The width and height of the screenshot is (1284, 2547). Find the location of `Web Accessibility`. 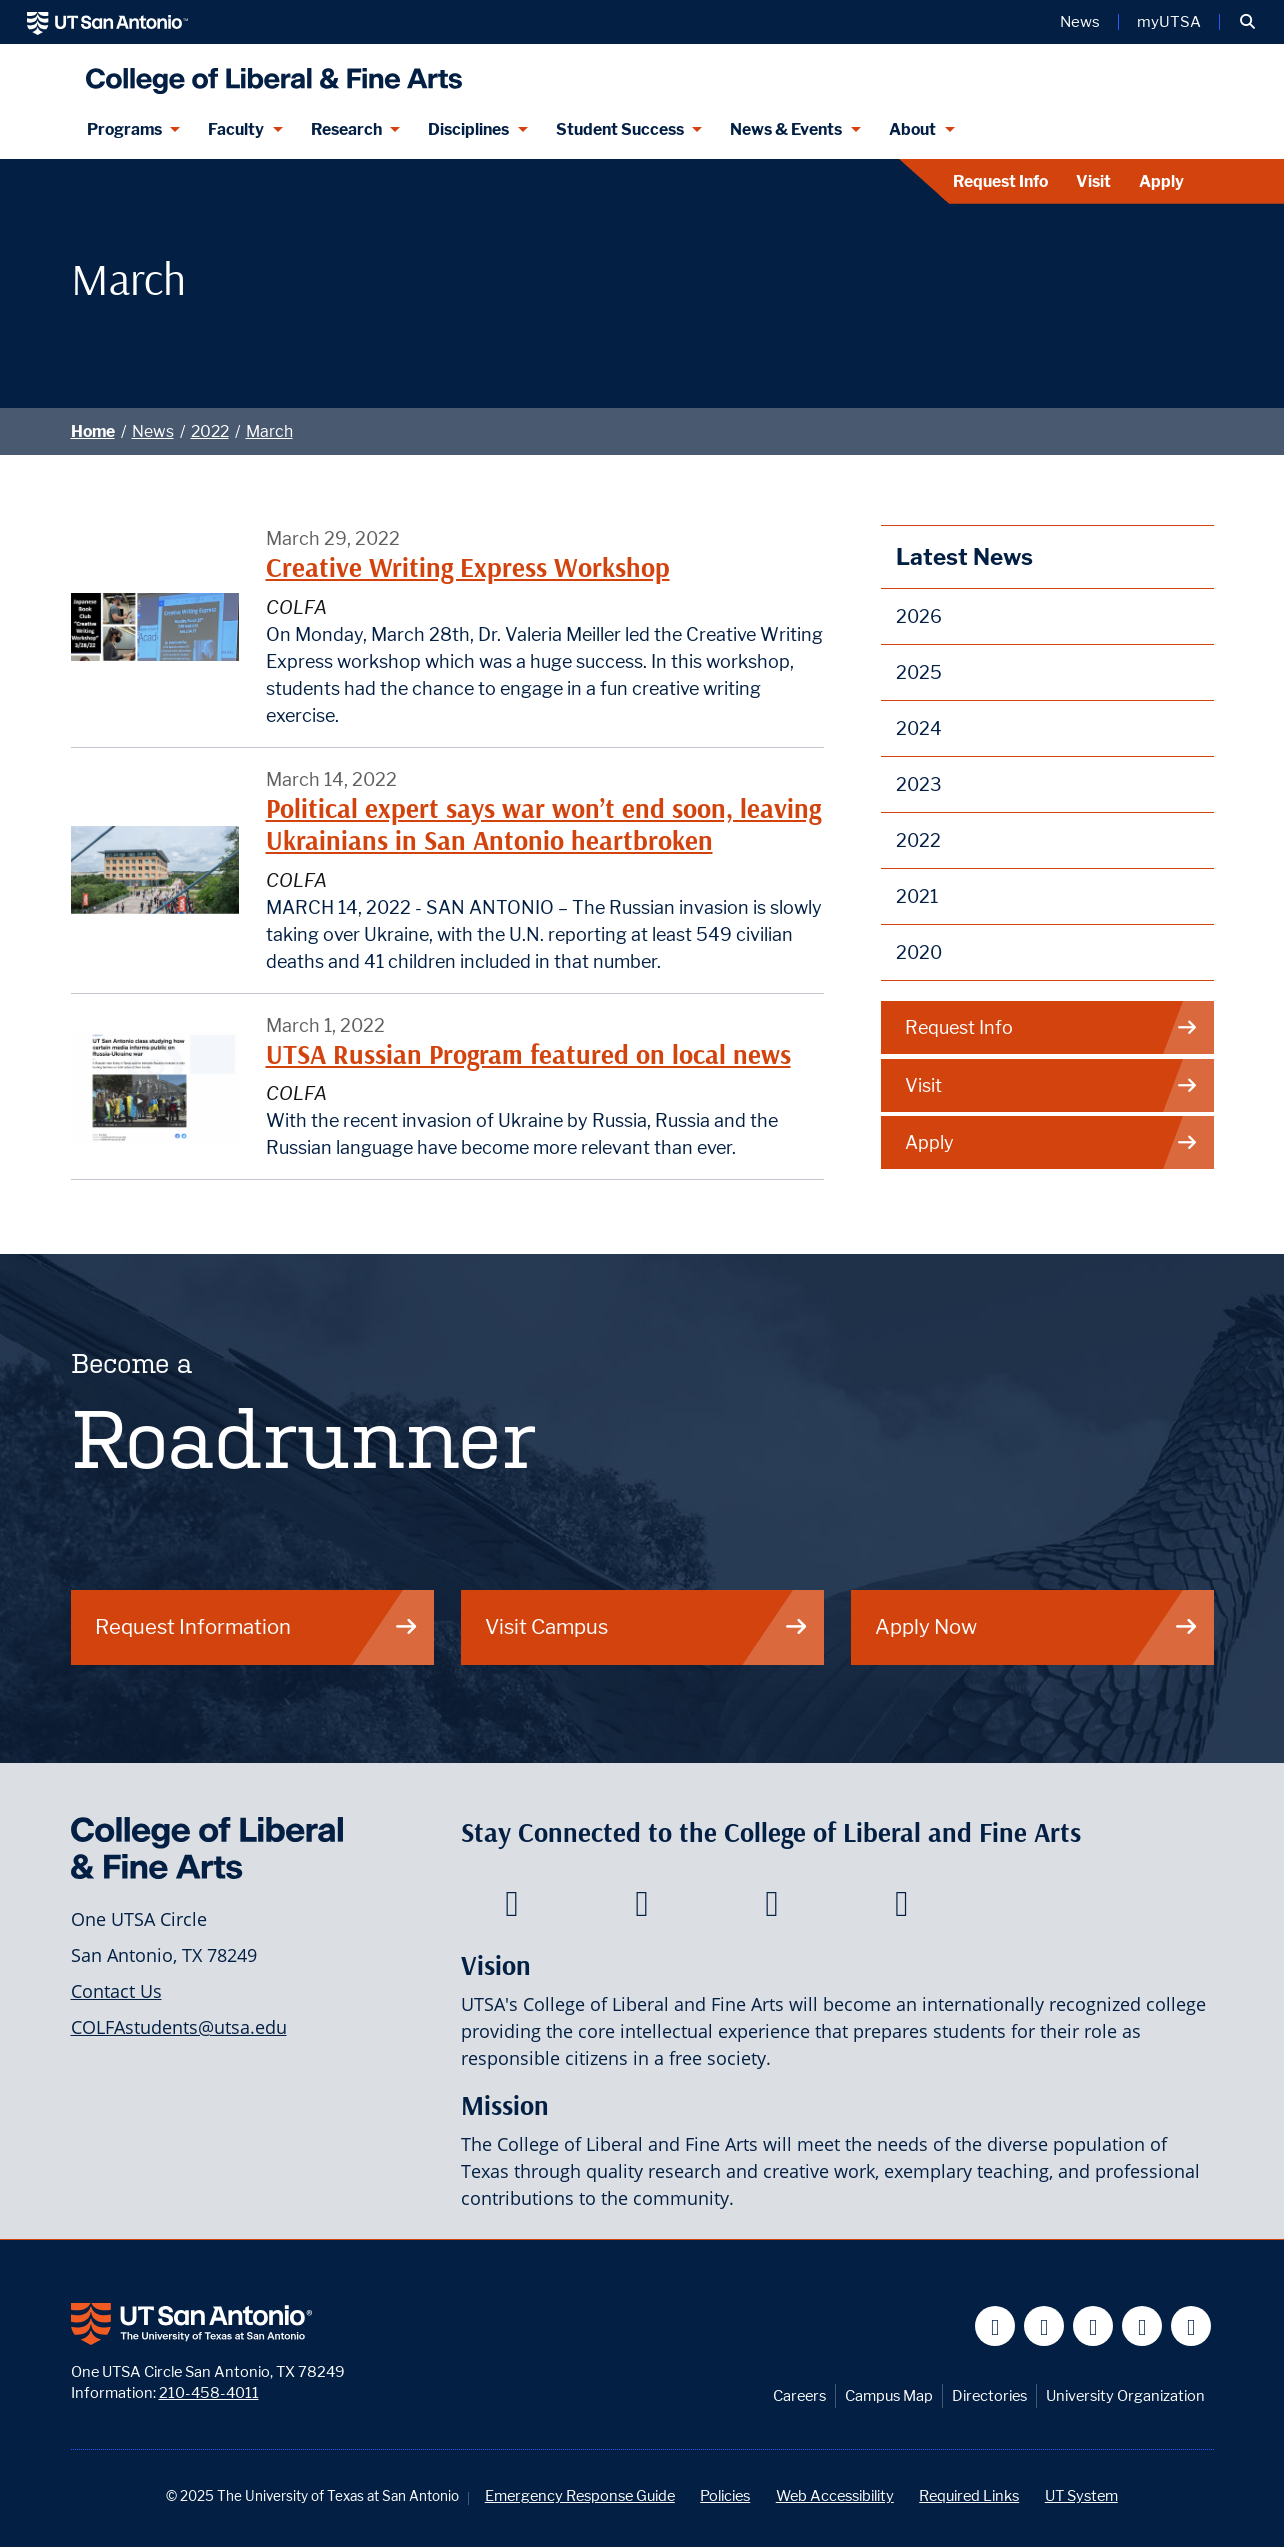

Web Accessibility is located at coordinates (835, 2495).